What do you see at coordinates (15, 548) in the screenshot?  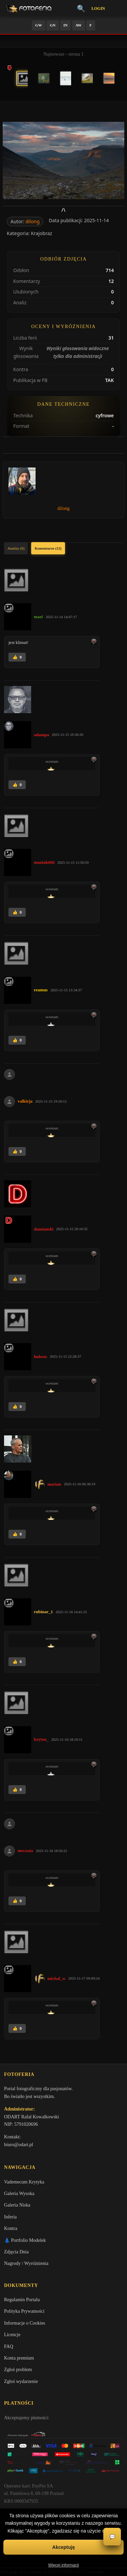 I see `Analizy (0)` at bounding box center [15, 548].